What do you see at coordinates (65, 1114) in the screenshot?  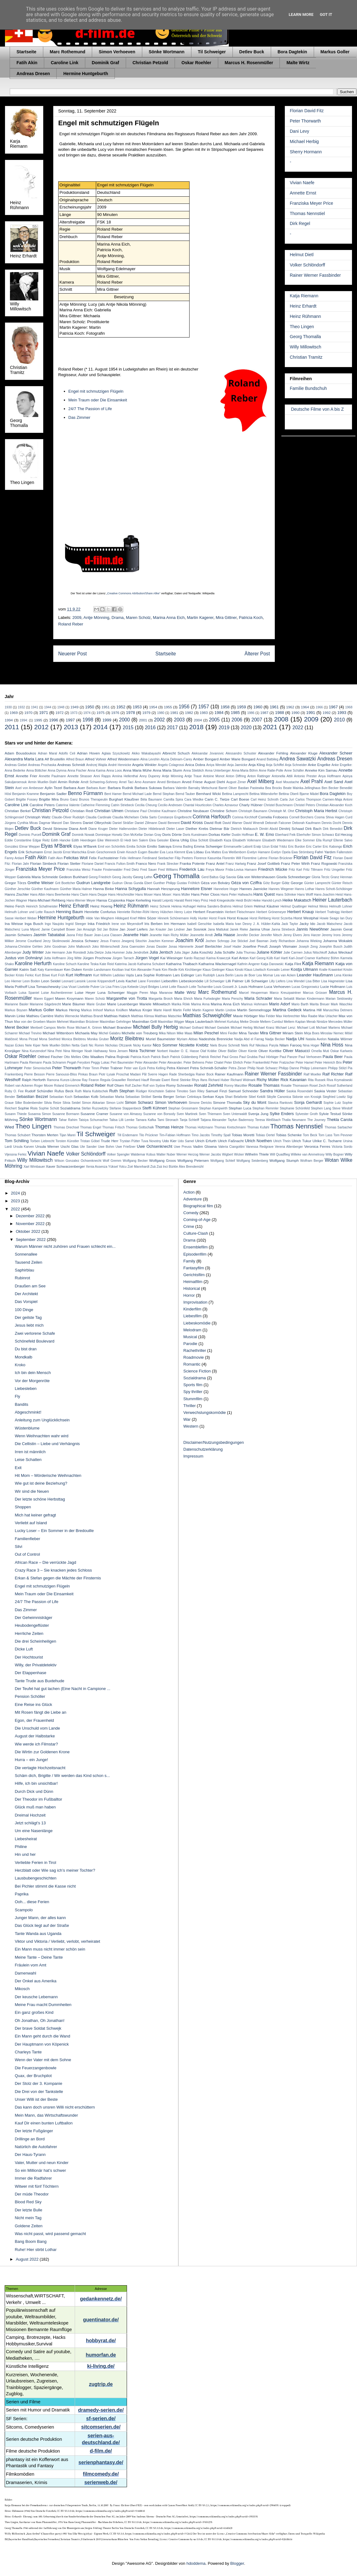 I see `Susanne Bormann` at bounding box center [65, 1114].